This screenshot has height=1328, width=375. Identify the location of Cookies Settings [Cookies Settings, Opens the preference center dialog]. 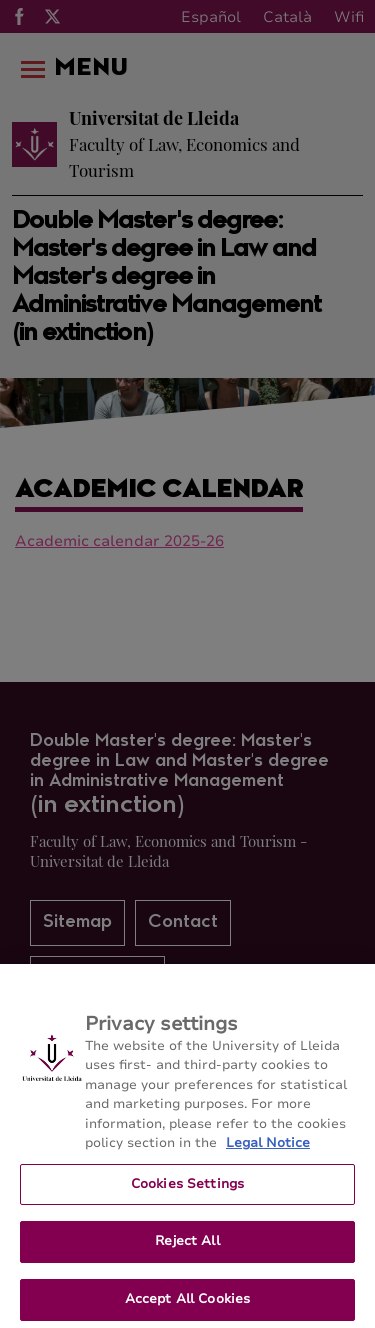
(187, 1193).